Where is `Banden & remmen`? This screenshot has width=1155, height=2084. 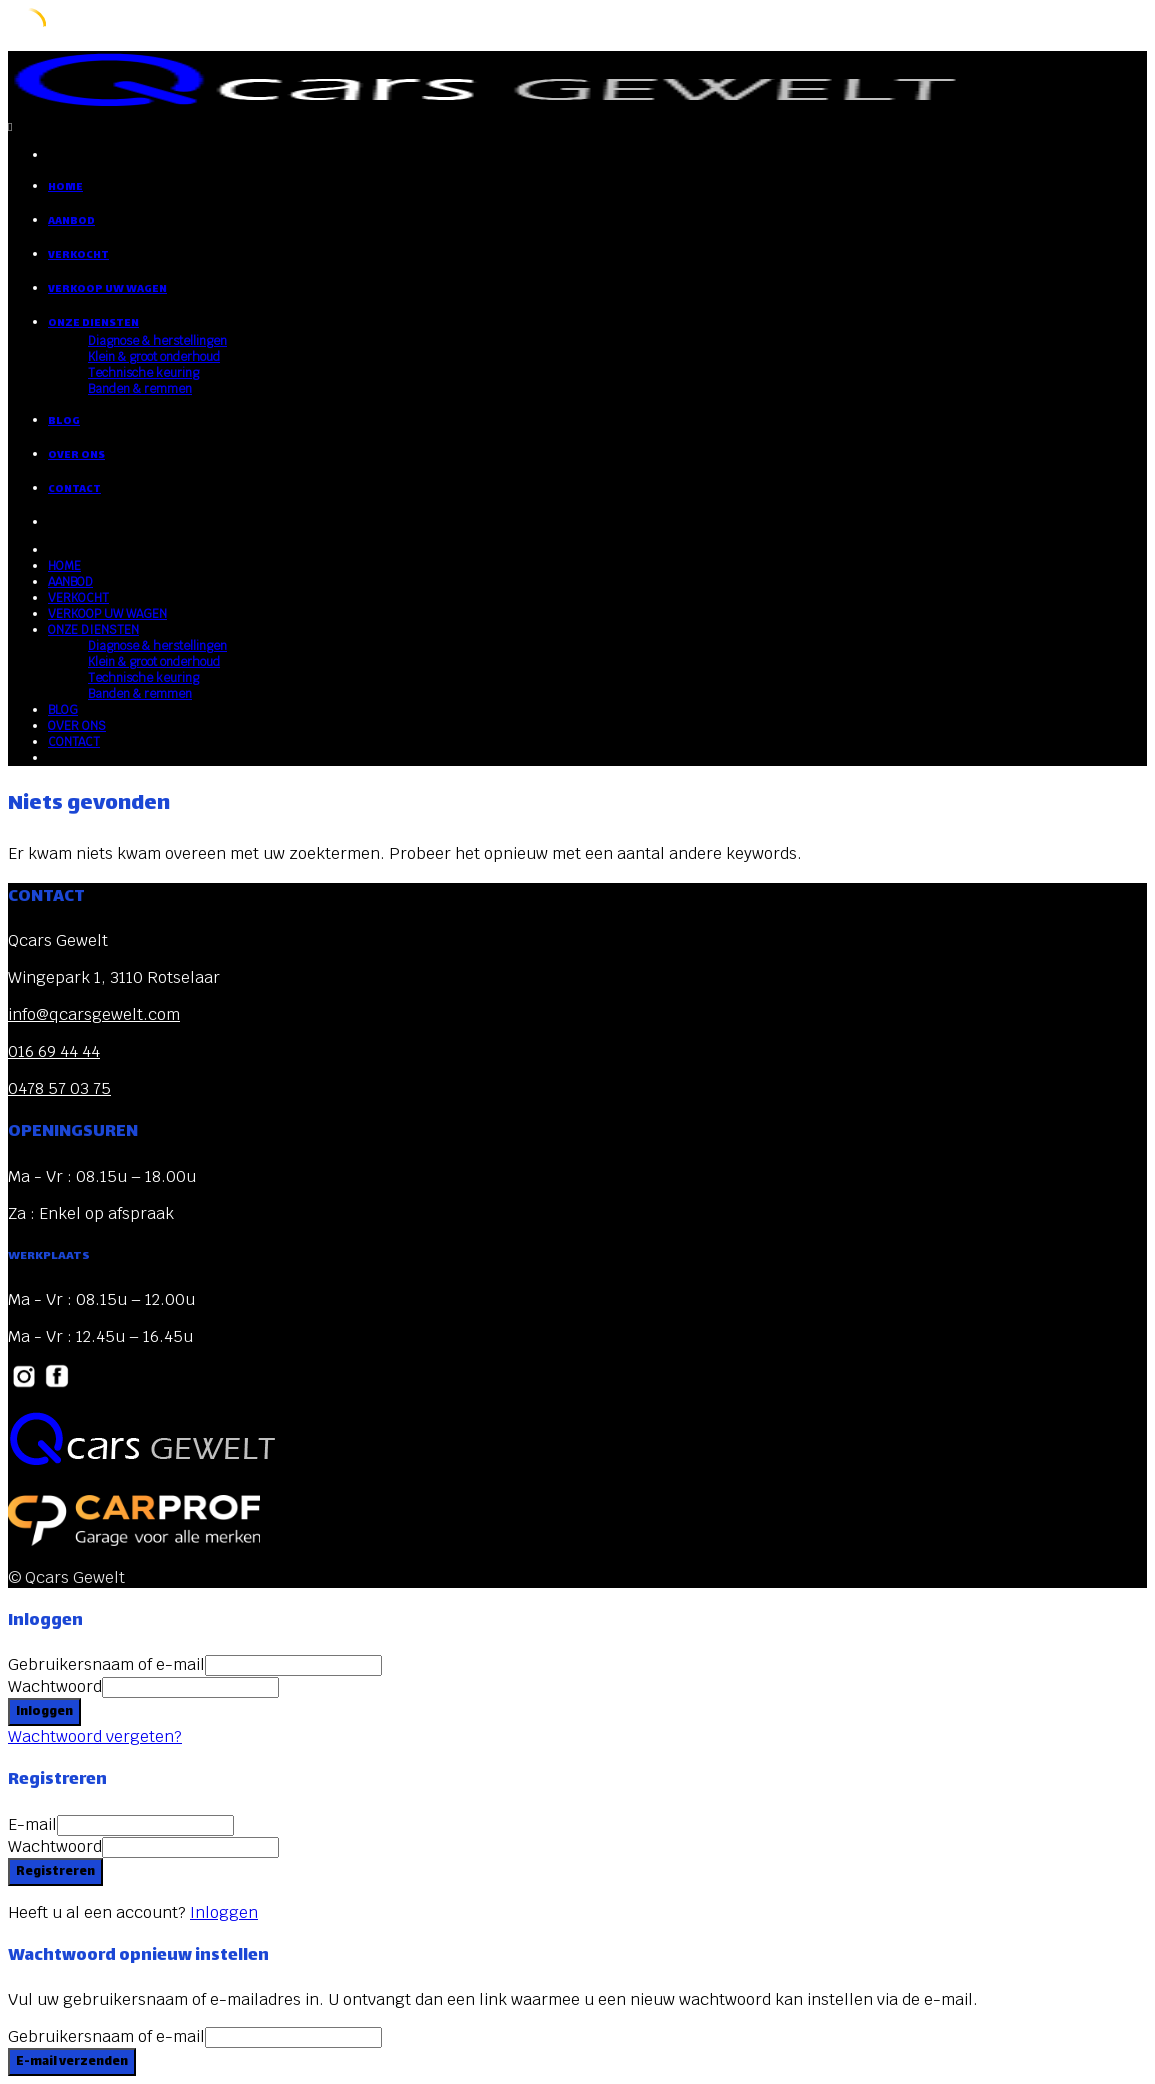
Banden & remmen is located at coordinates (140, 389).